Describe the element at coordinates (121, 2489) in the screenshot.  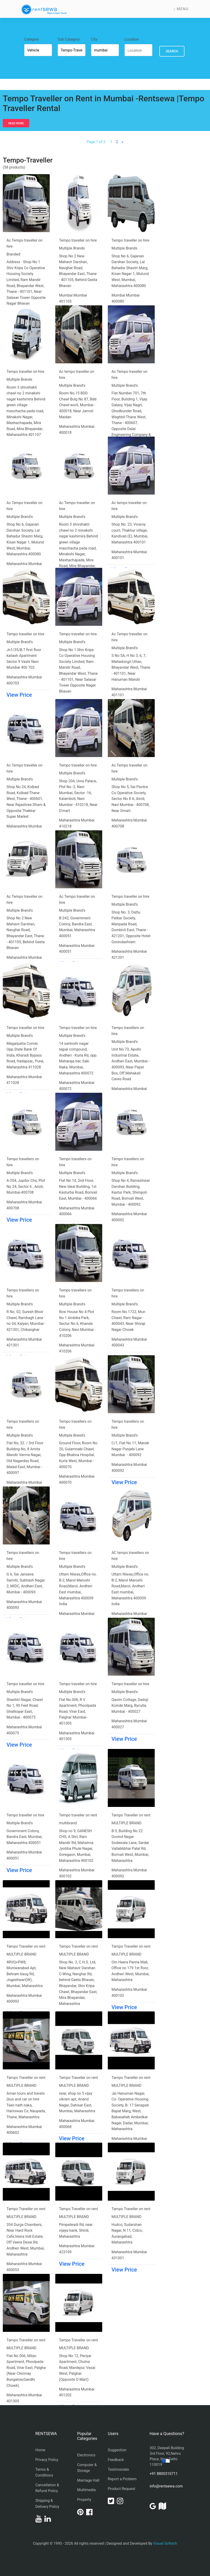
I see `Product Request` at that location.